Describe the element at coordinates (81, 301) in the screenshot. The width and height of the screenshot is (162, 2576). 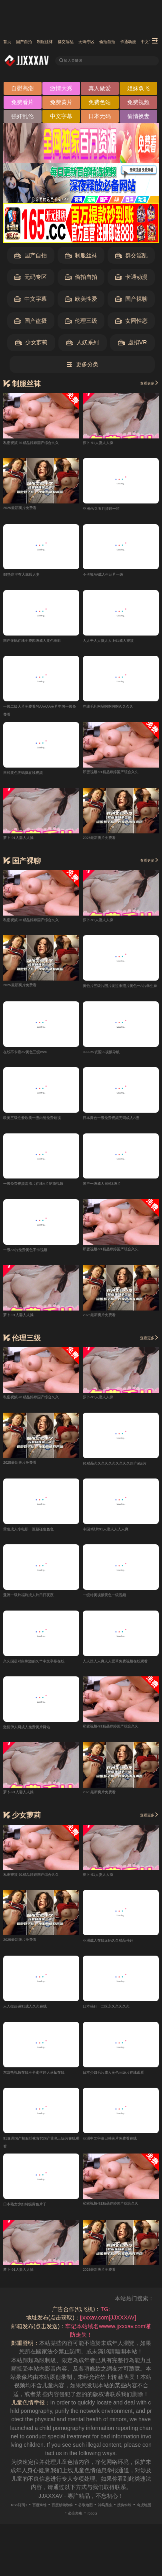
I see `欧美性爱` at that location.